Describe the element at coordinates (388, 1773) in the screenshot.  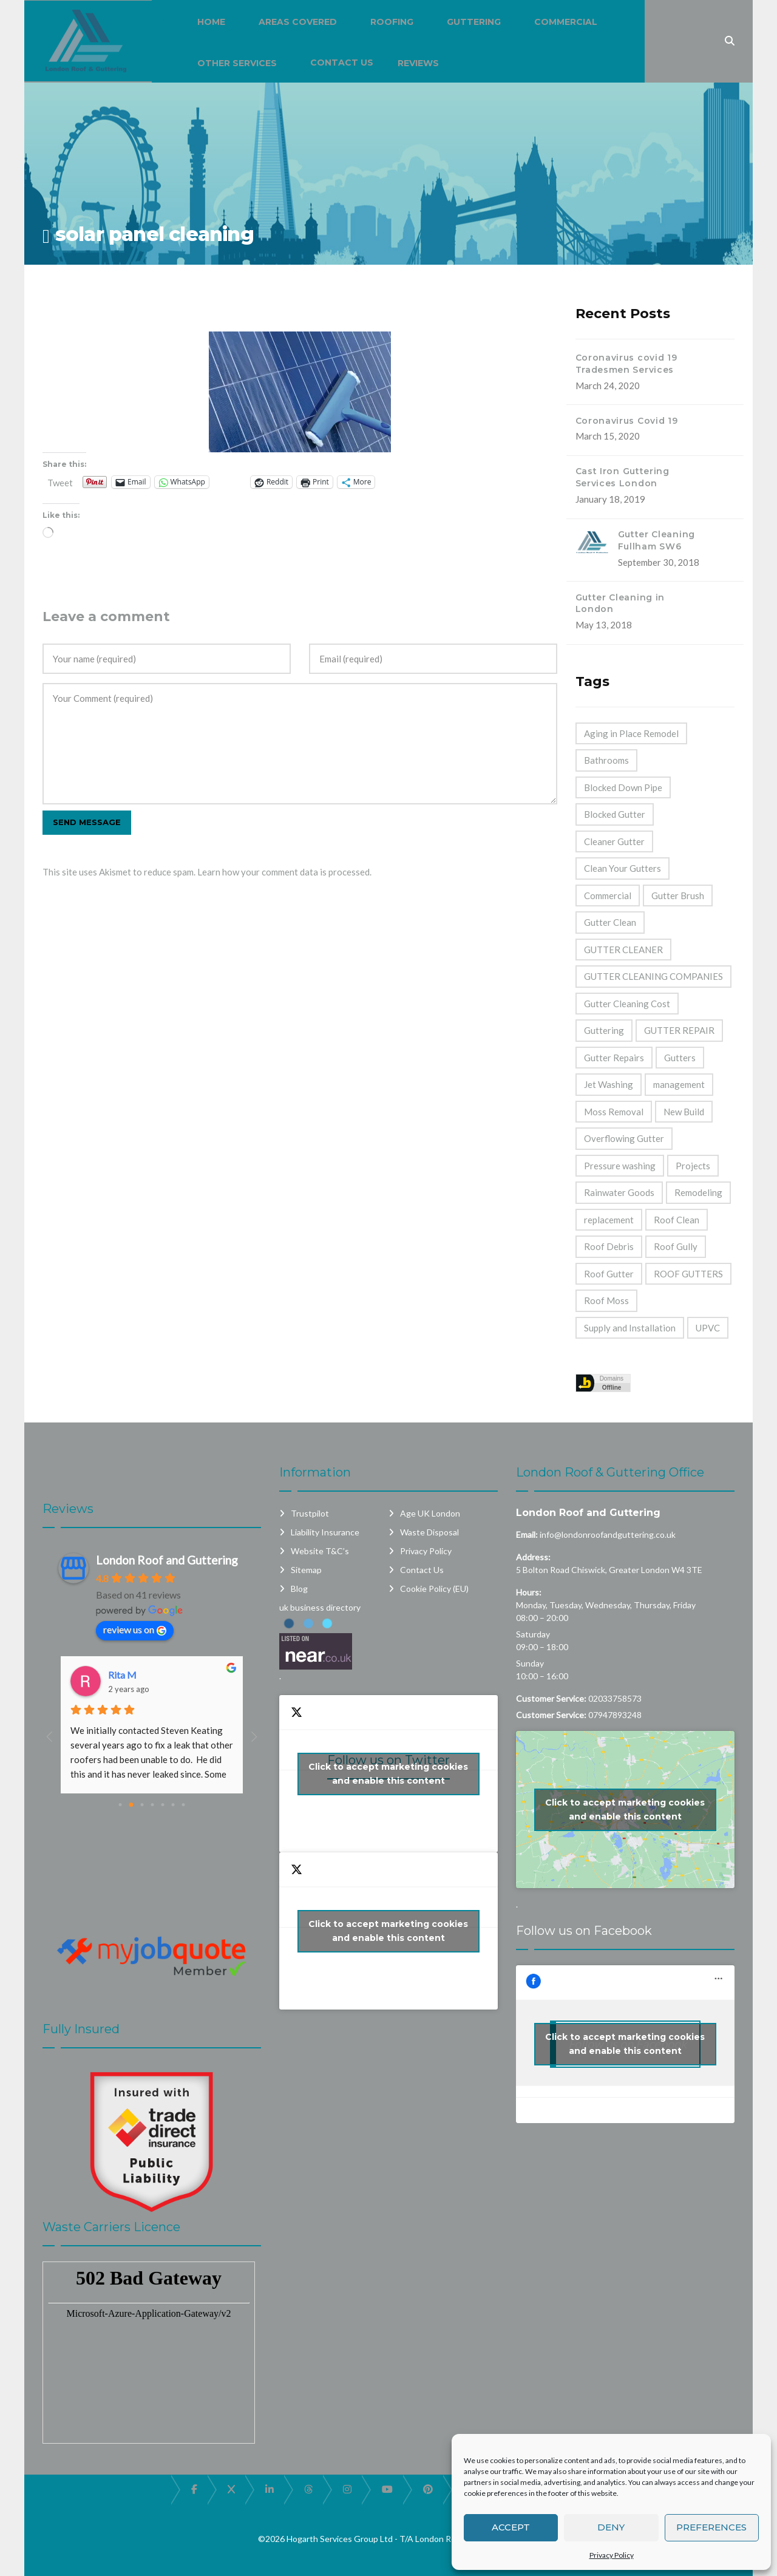
I see `Click to accept marketing cookies and enable this content` at that location.